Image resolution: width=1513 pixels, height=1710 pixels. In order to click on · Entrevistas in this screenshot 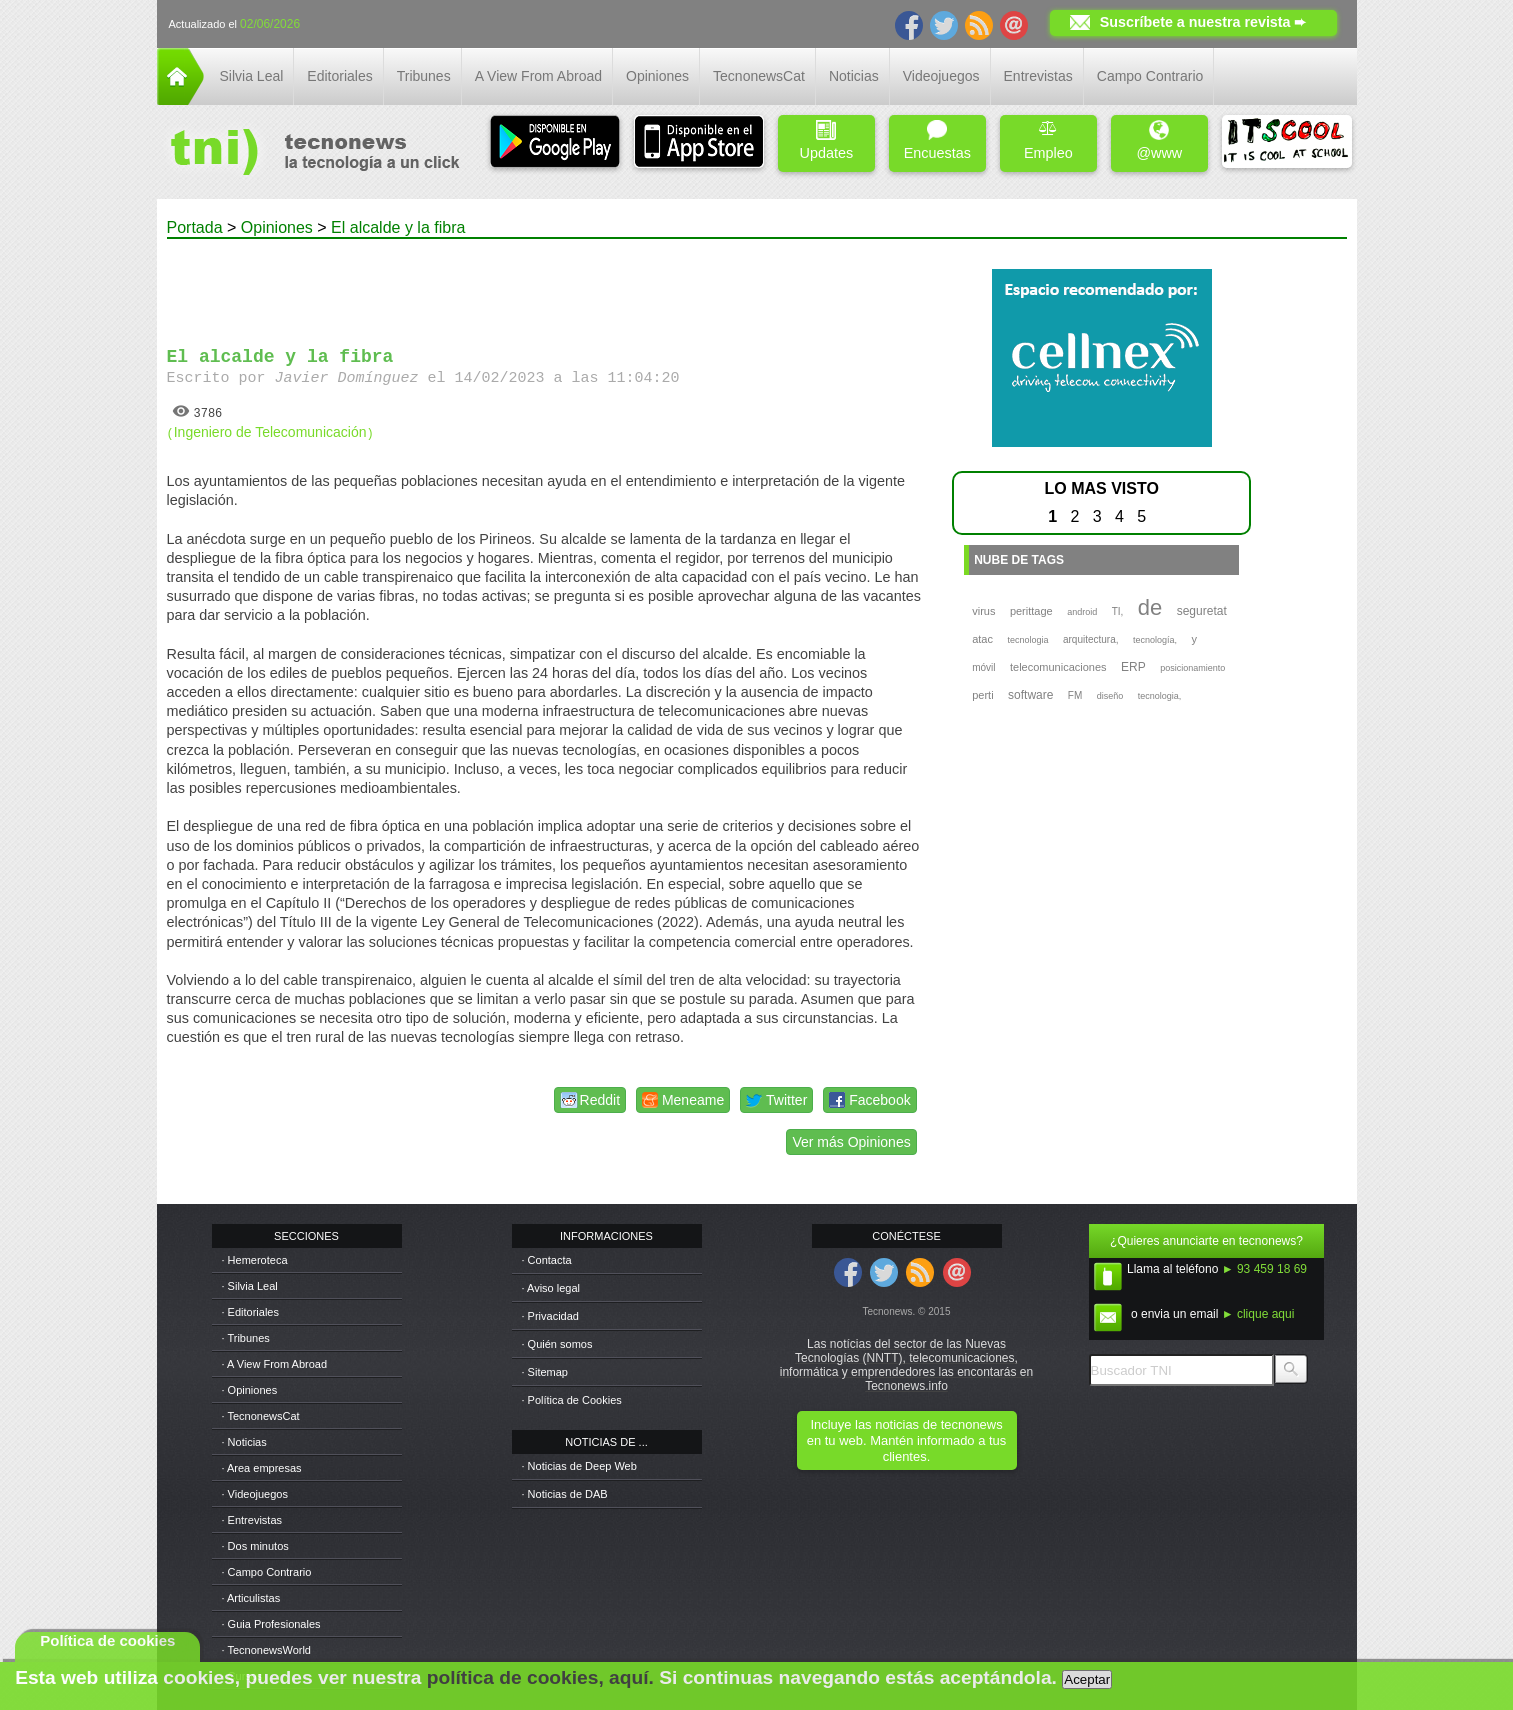, I will do `click(252, 1520)`.